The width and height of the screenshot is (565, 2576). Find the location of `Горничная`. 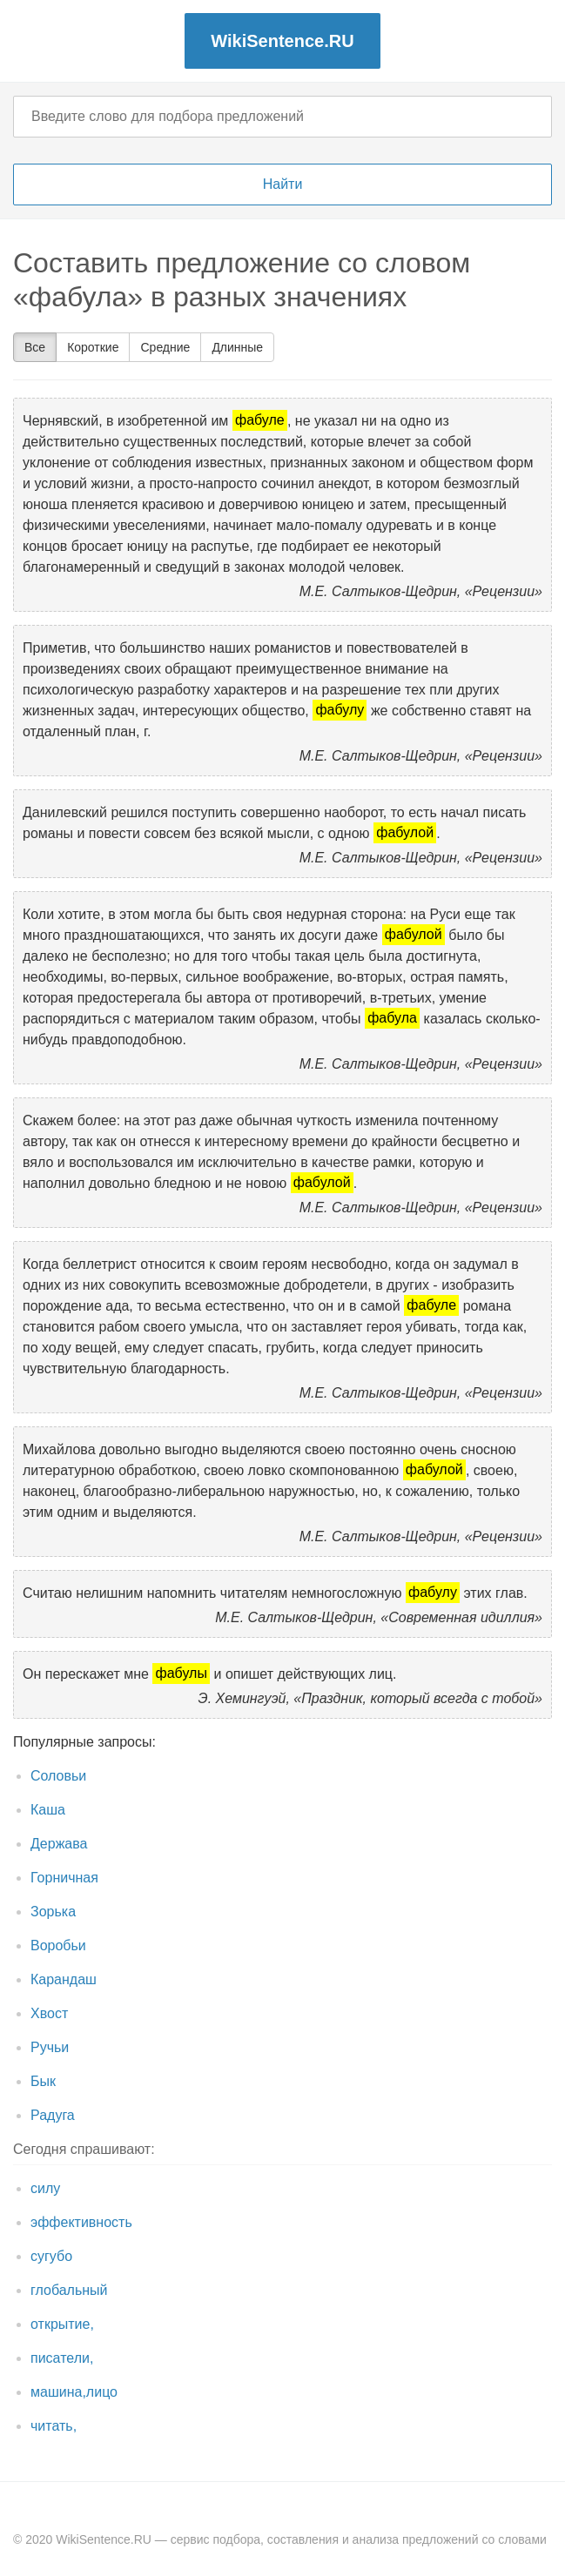

Горничная is located at coordinates (64, 1877).